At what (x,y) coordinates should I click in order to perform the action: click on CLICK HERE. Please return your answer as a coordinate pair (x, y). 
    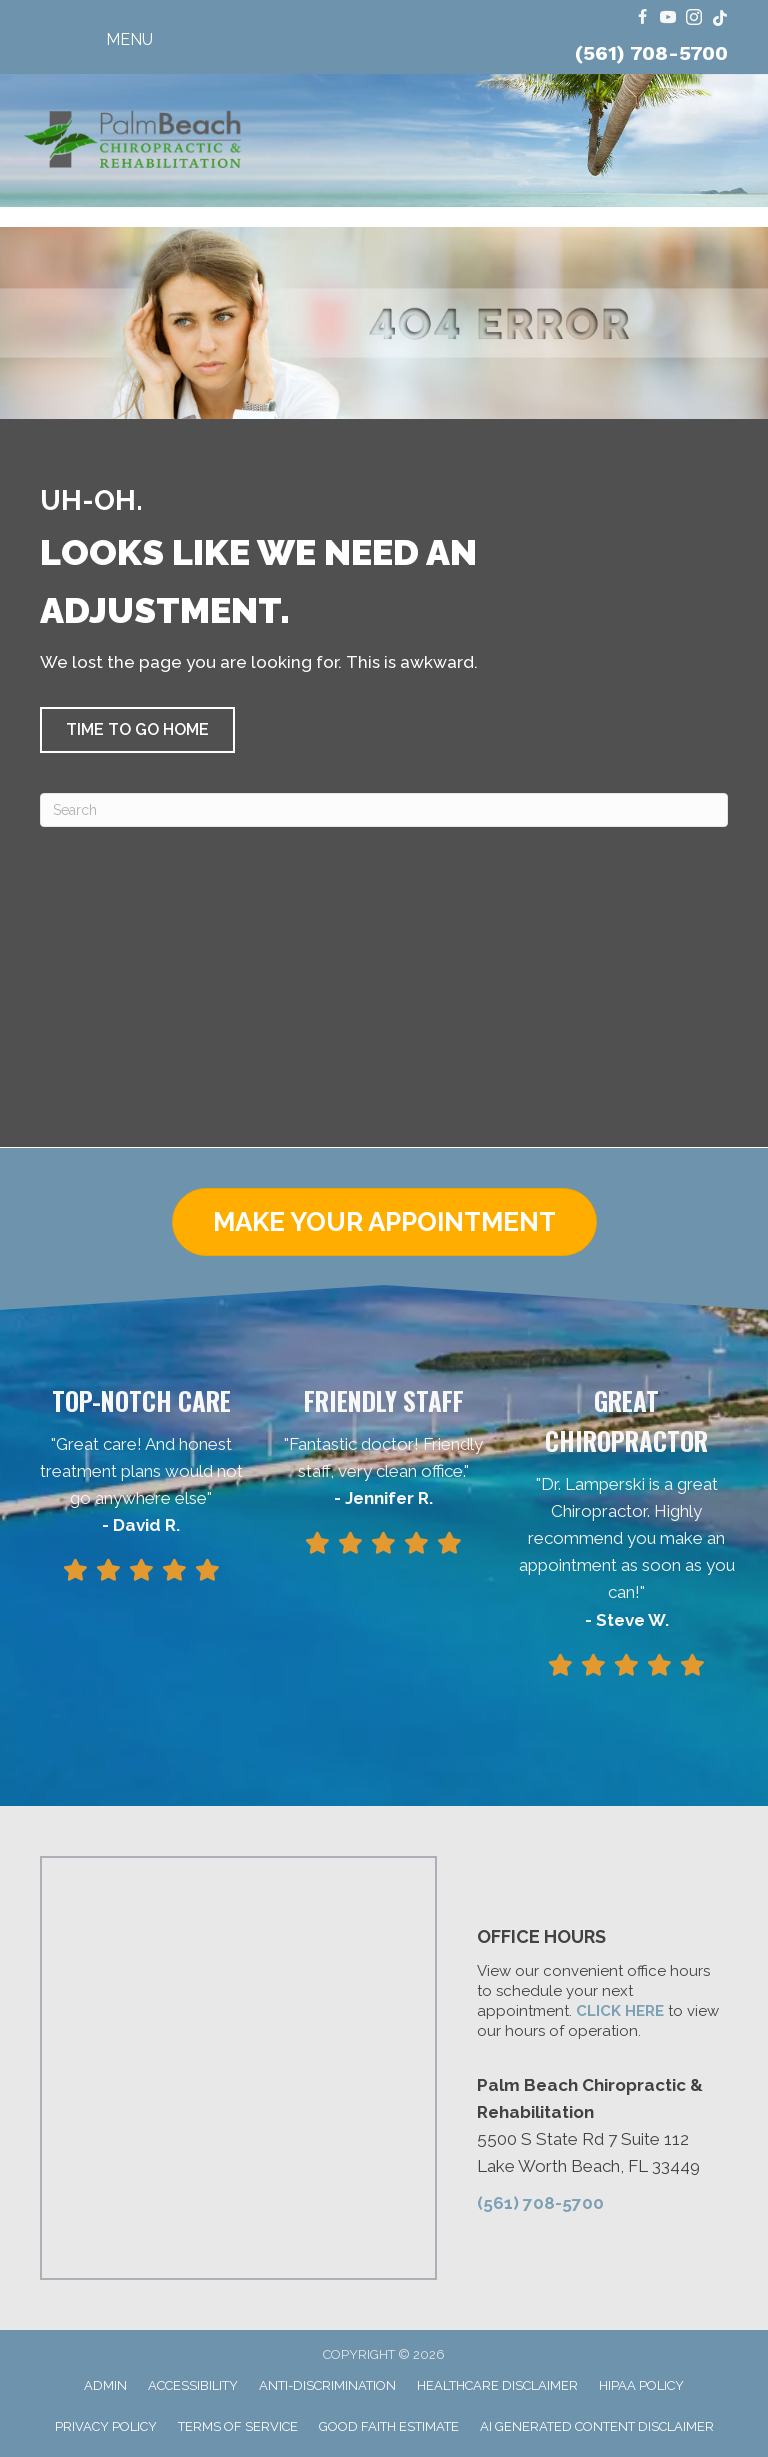
    Looking at the image, I should click on (620, 2011).